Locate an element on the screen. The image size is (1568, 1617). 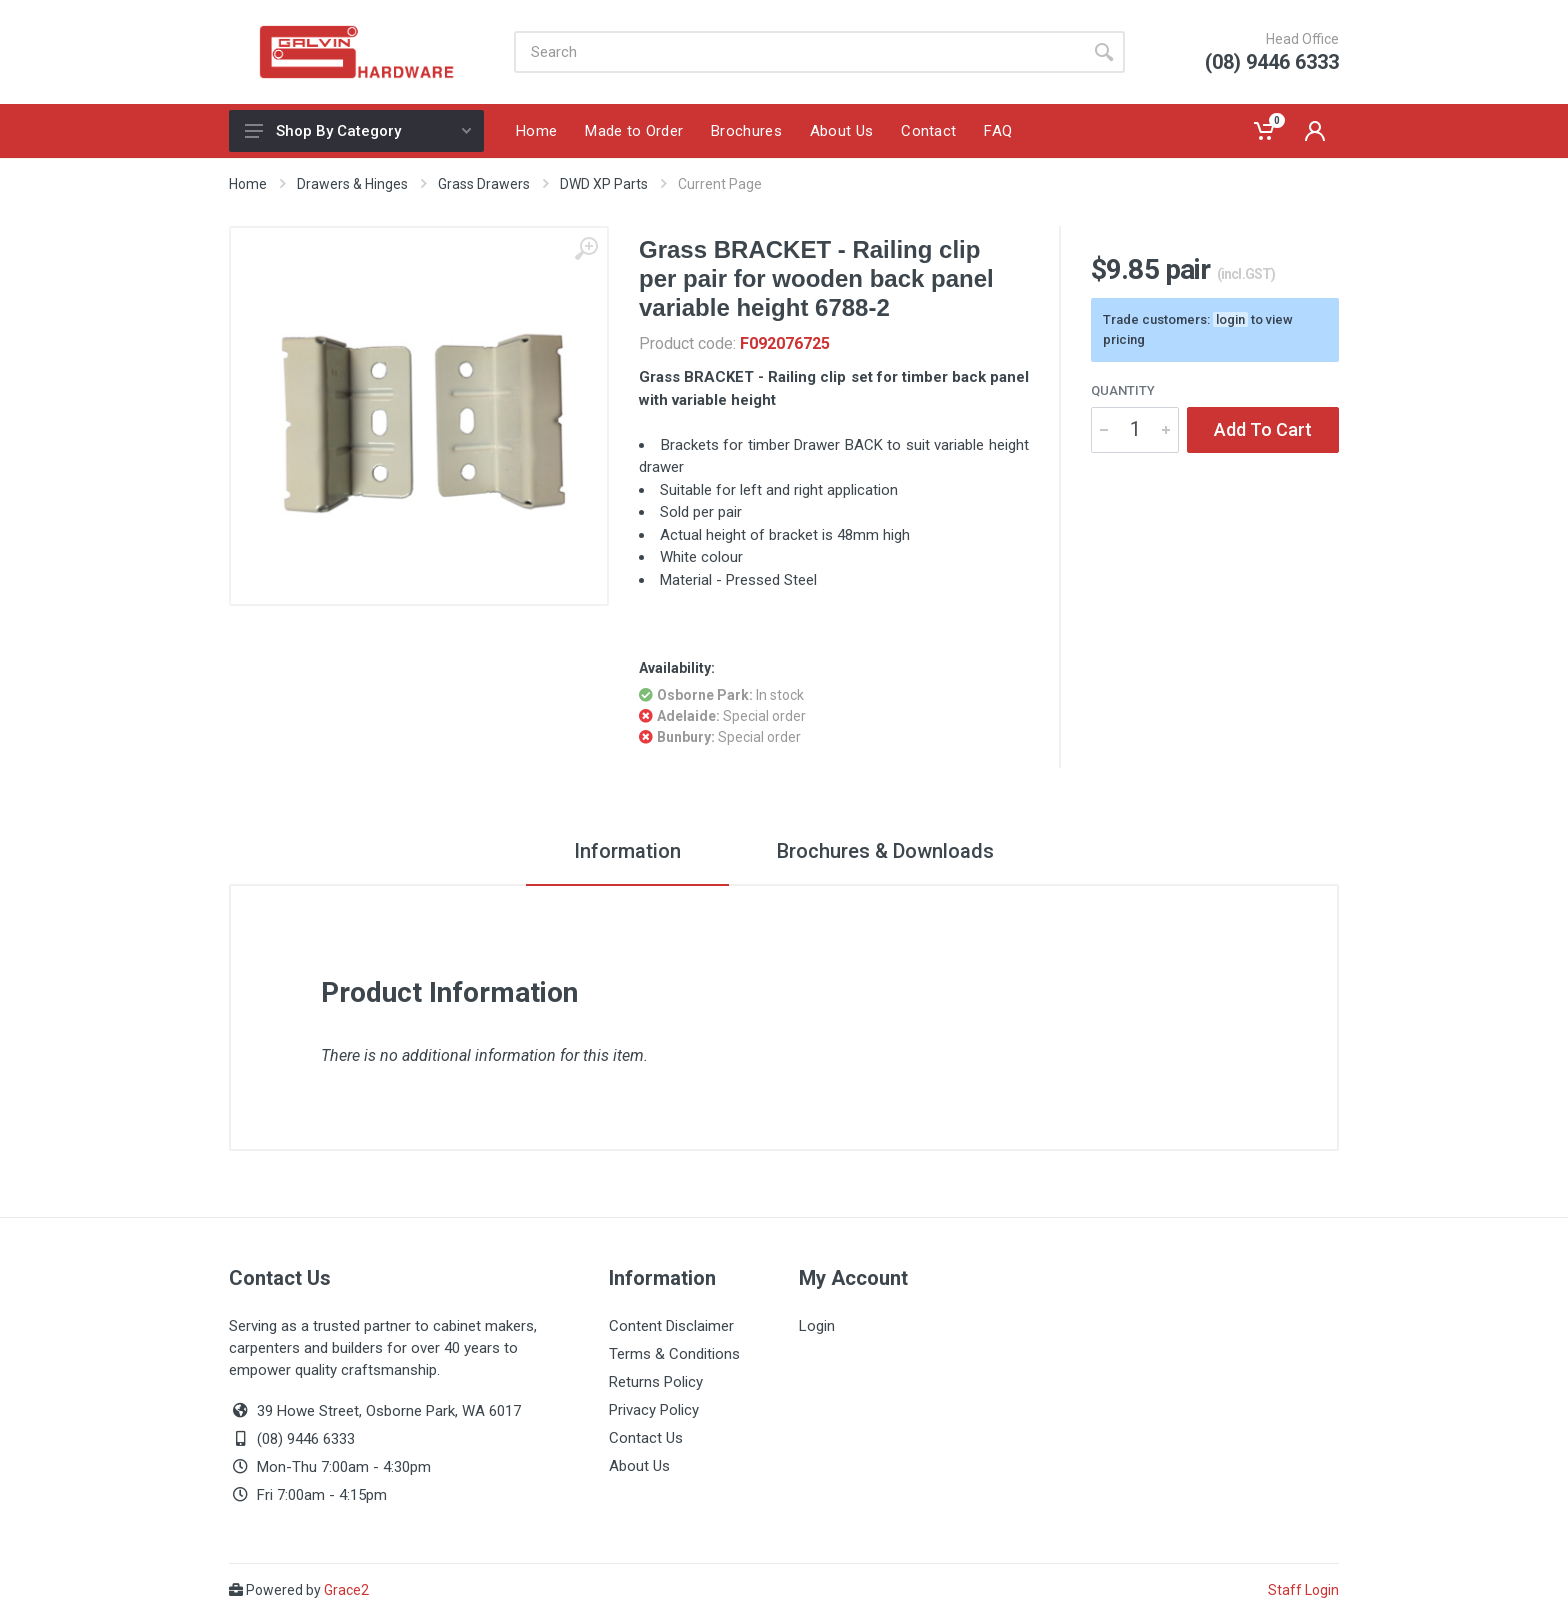
Login is located at coordinates (817, 1326).